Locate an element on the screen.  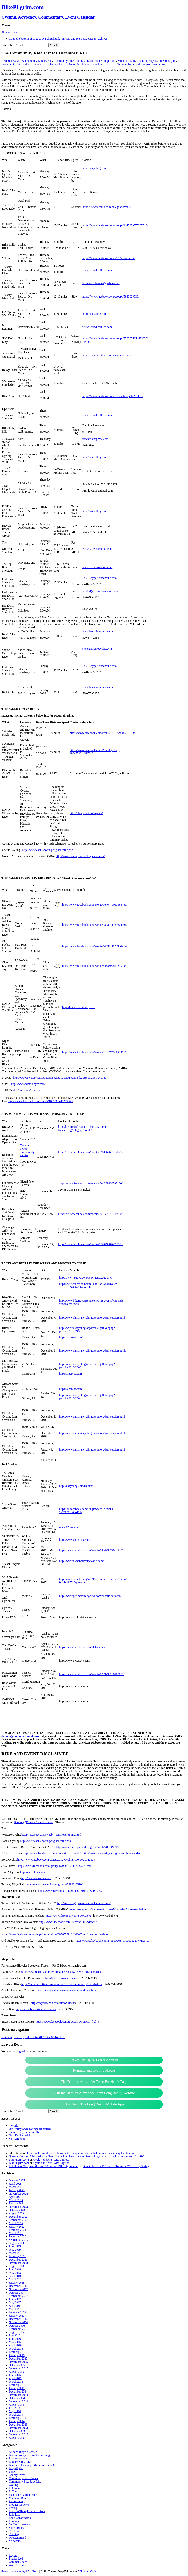
August 2013 is located at coordinates (16, 2437).